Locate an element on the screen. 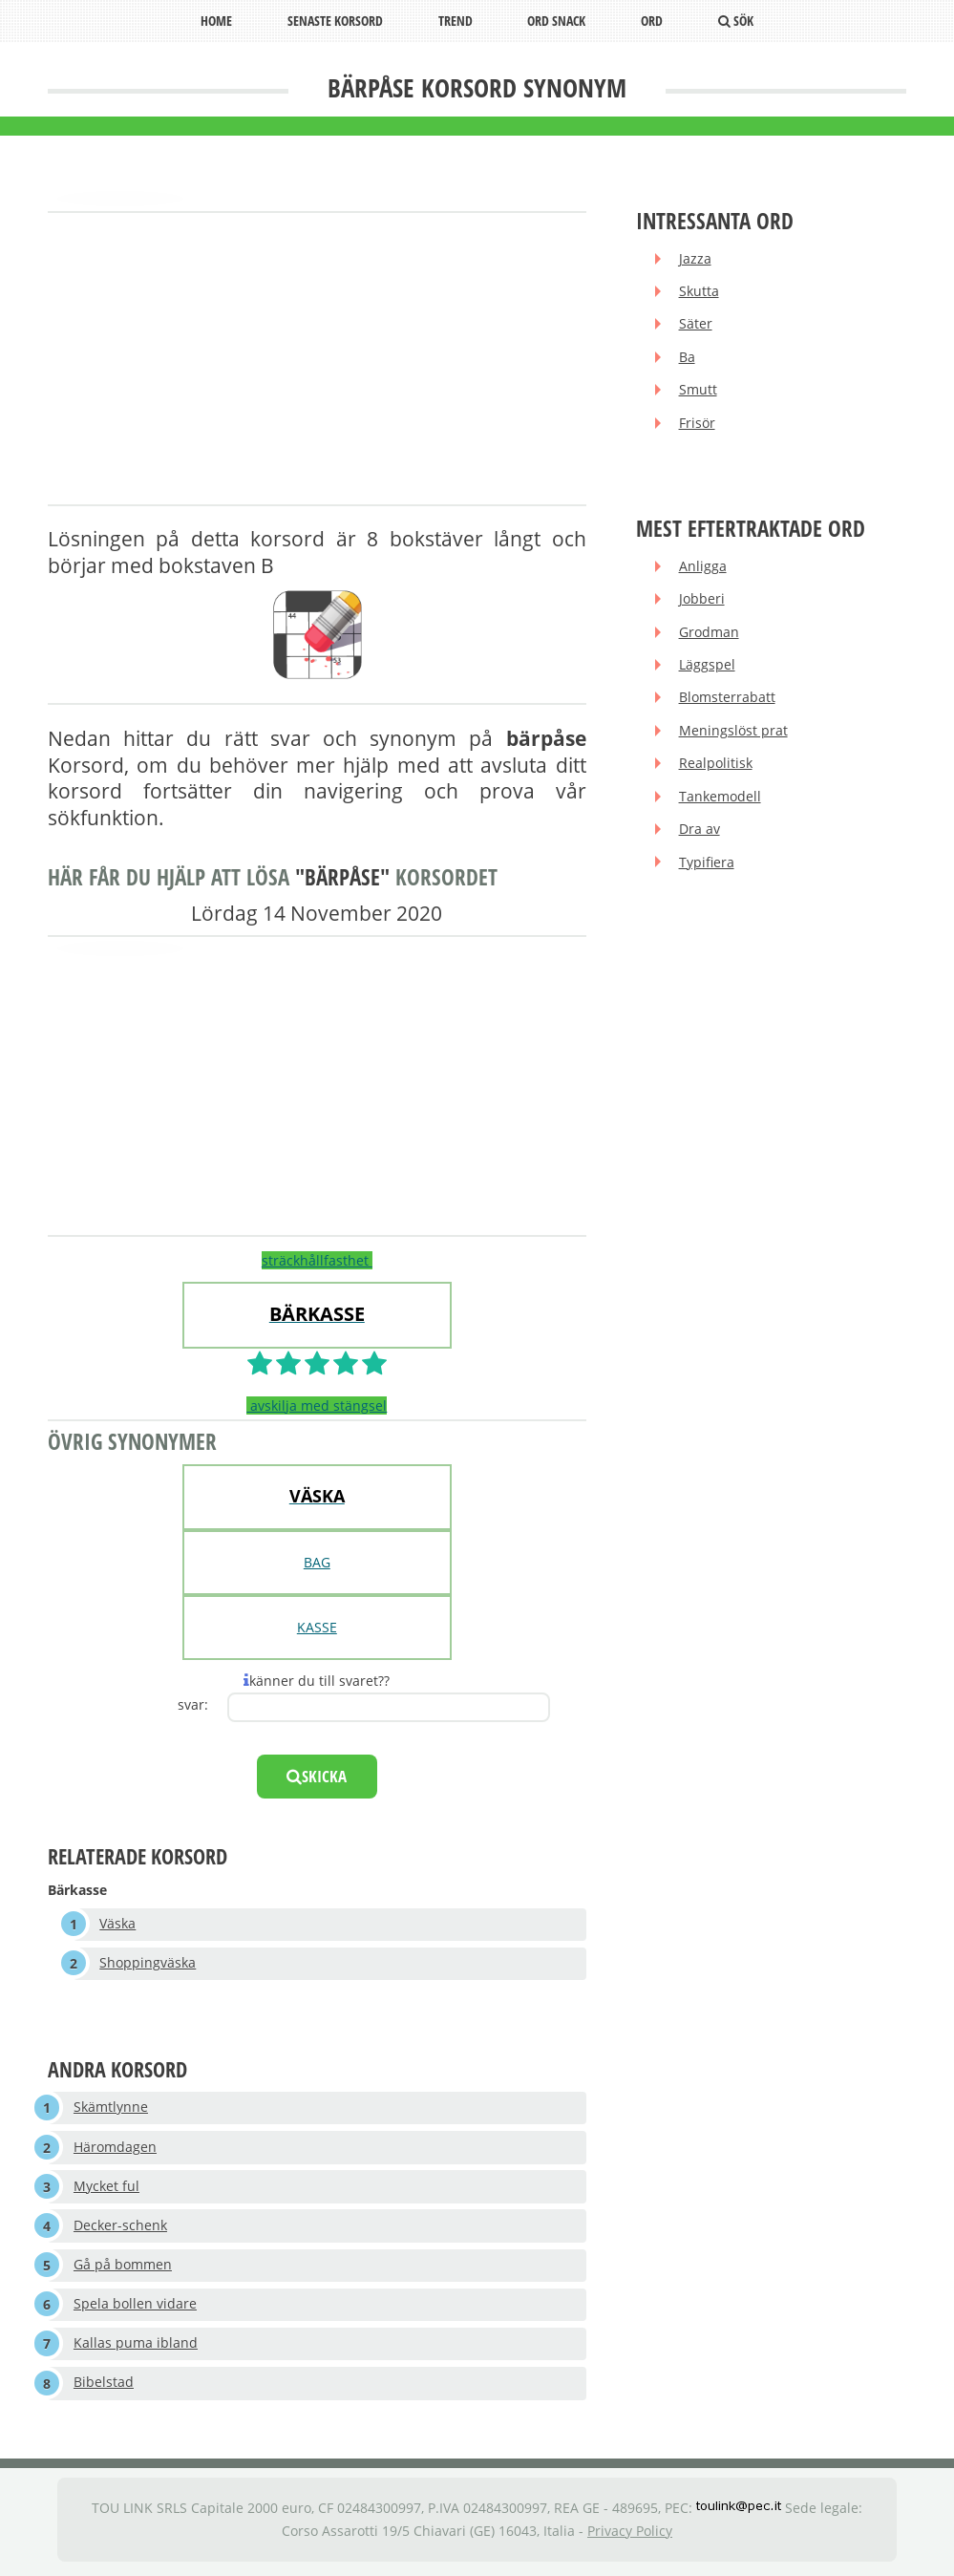 The image size is (954, 2576). BAG is located at coordinates (317, 1562).